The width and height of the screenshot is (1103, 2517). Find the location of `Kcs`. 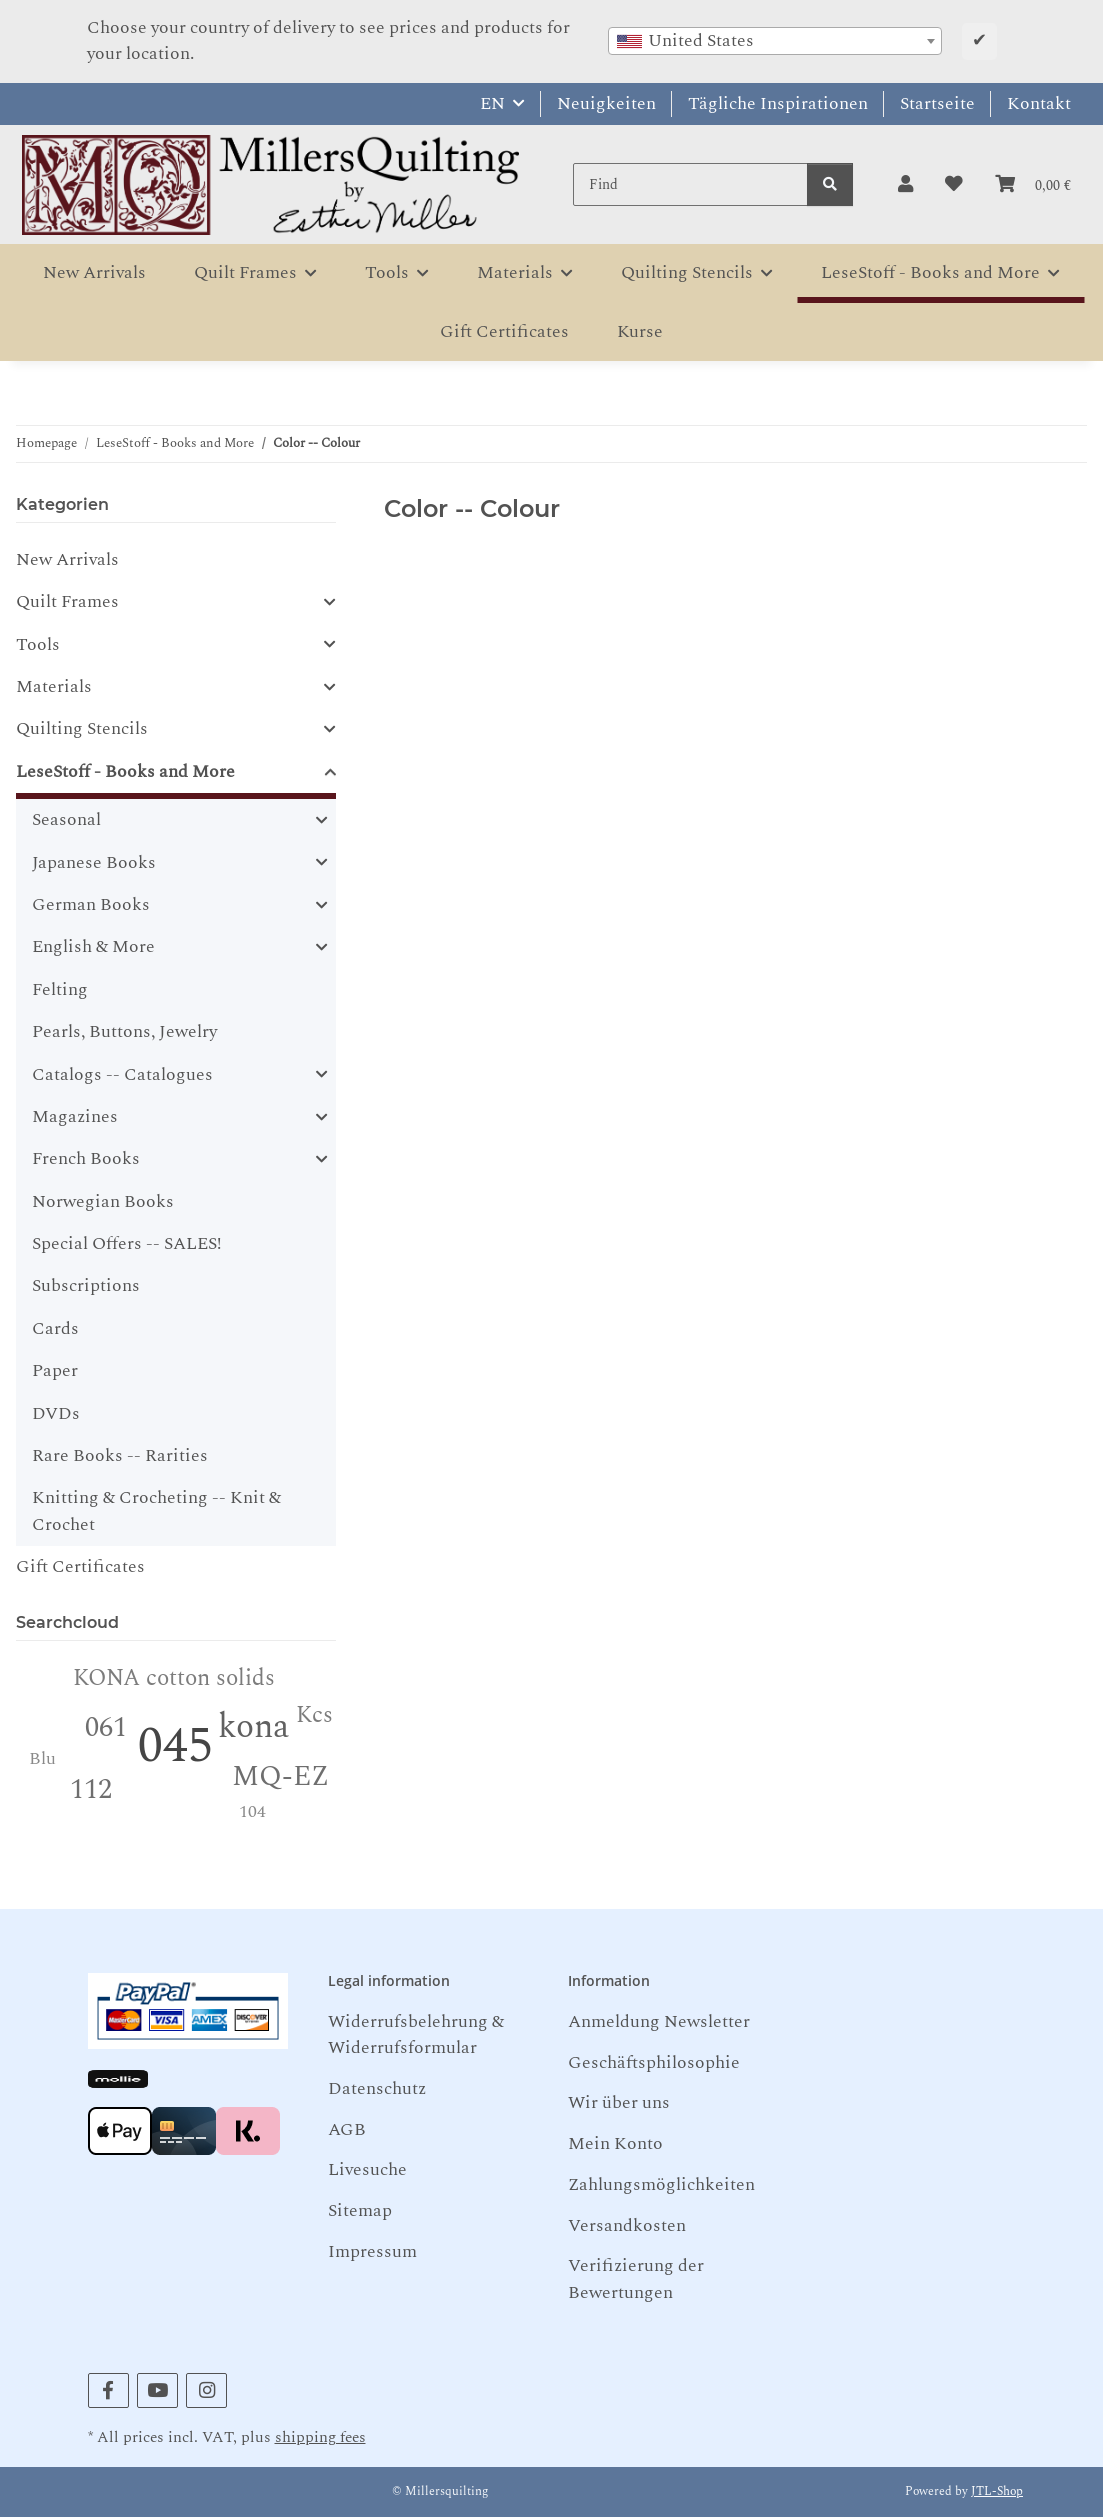

Kcs is located at coordinates (314, 1715).